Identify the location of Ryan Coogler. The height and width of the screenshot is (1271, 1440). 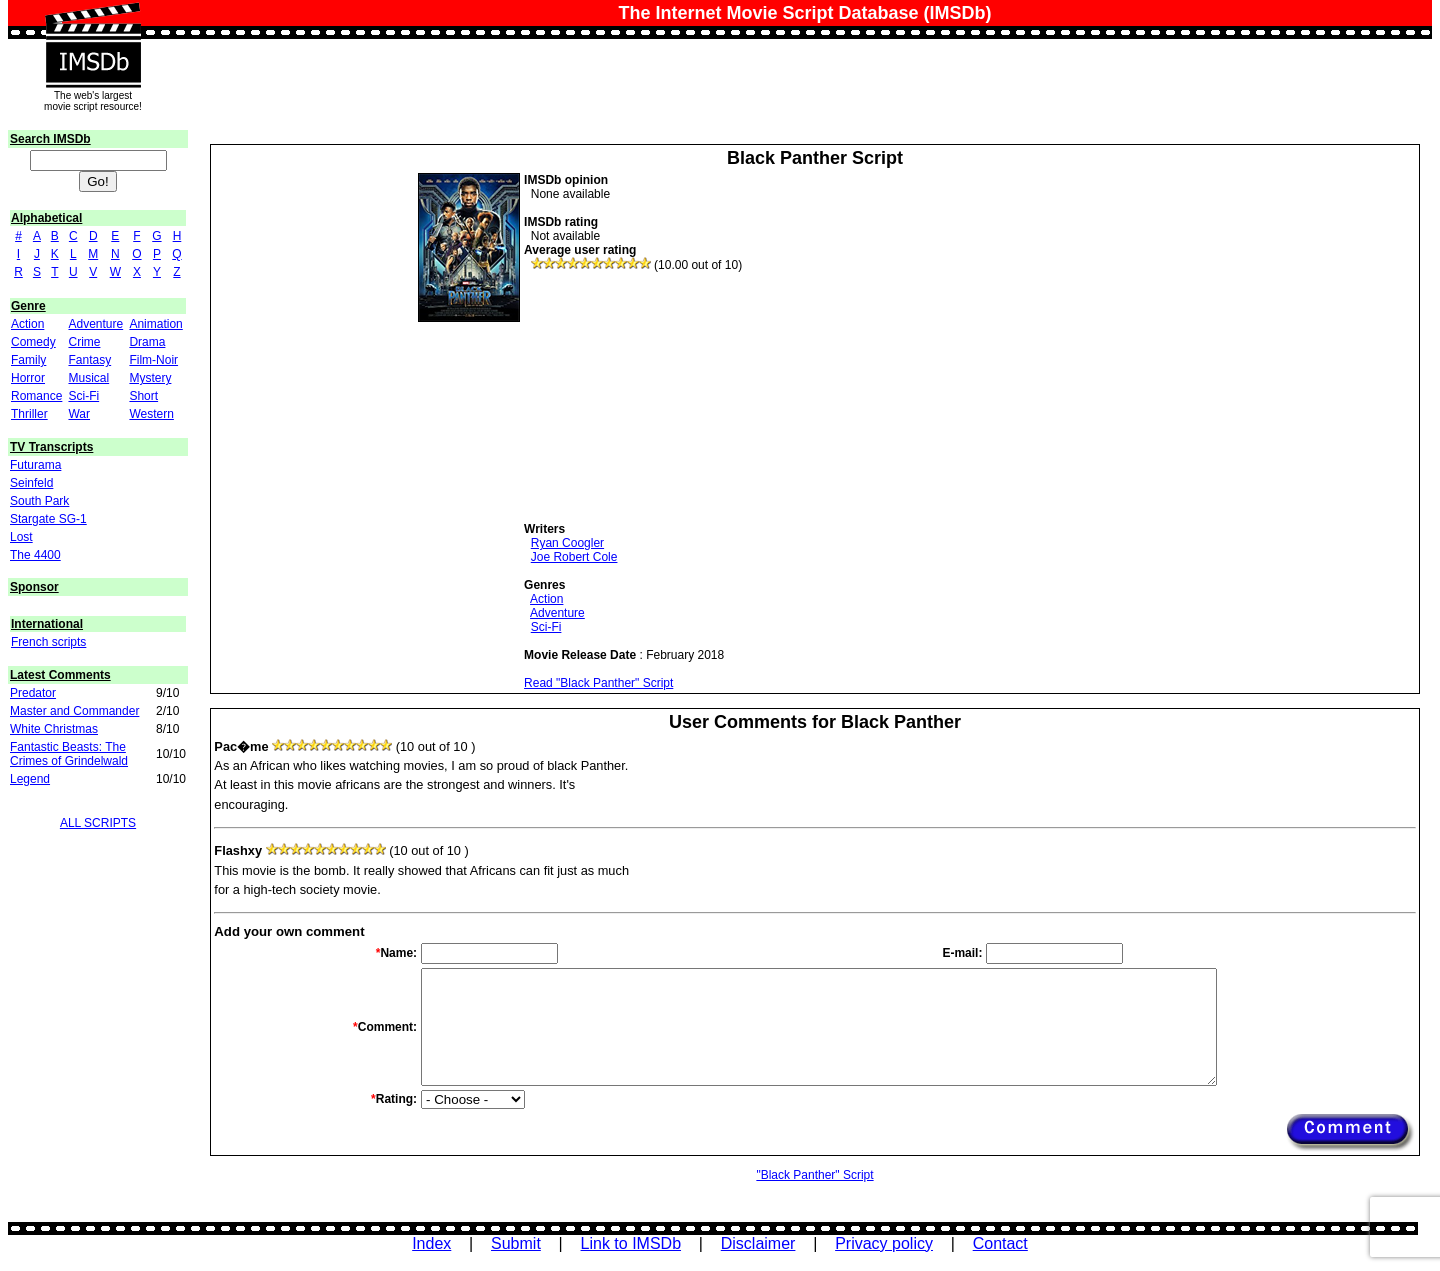
(567, 543).